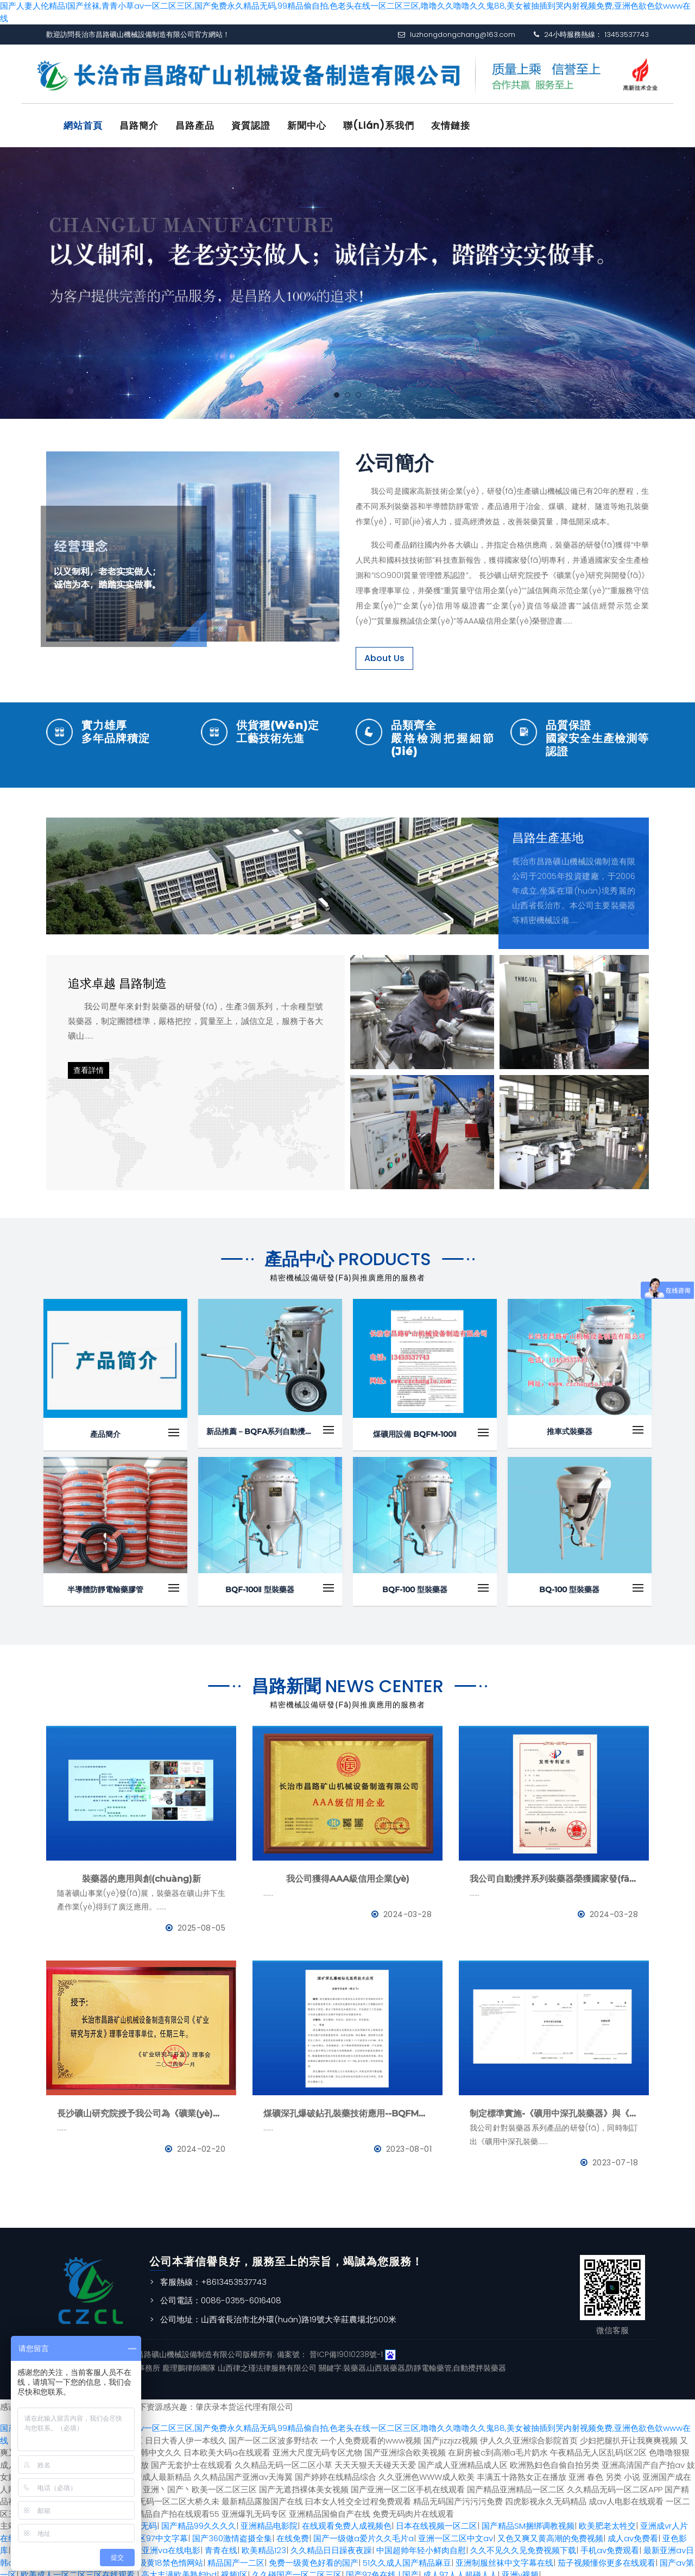 The width and height of the screenshot is (695, 2576). What do you see at coordinates (346, 2348) in the screenshot?
I see `晉ICP備19010238號-1` at bounding box center [346, 2348].